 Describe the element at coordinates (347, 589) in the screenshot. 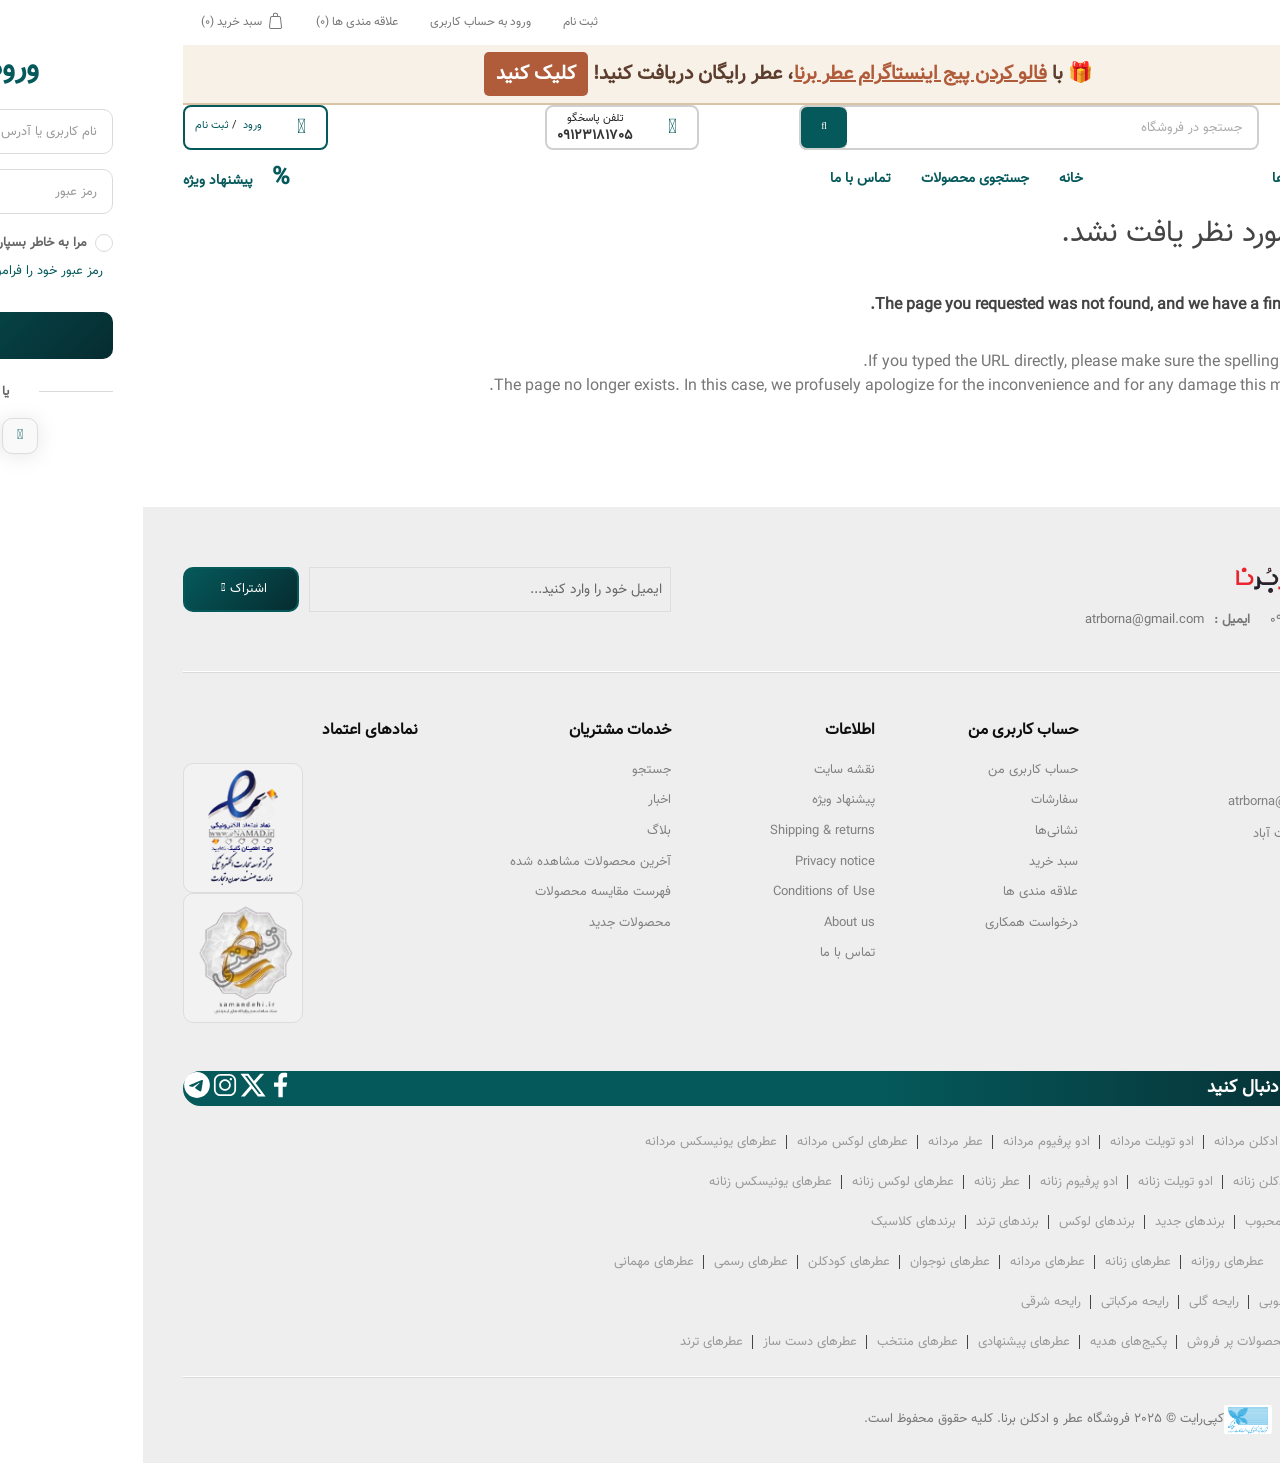

I see `[ثبت نام برای دریافت خبرنامه ما]` at that location.